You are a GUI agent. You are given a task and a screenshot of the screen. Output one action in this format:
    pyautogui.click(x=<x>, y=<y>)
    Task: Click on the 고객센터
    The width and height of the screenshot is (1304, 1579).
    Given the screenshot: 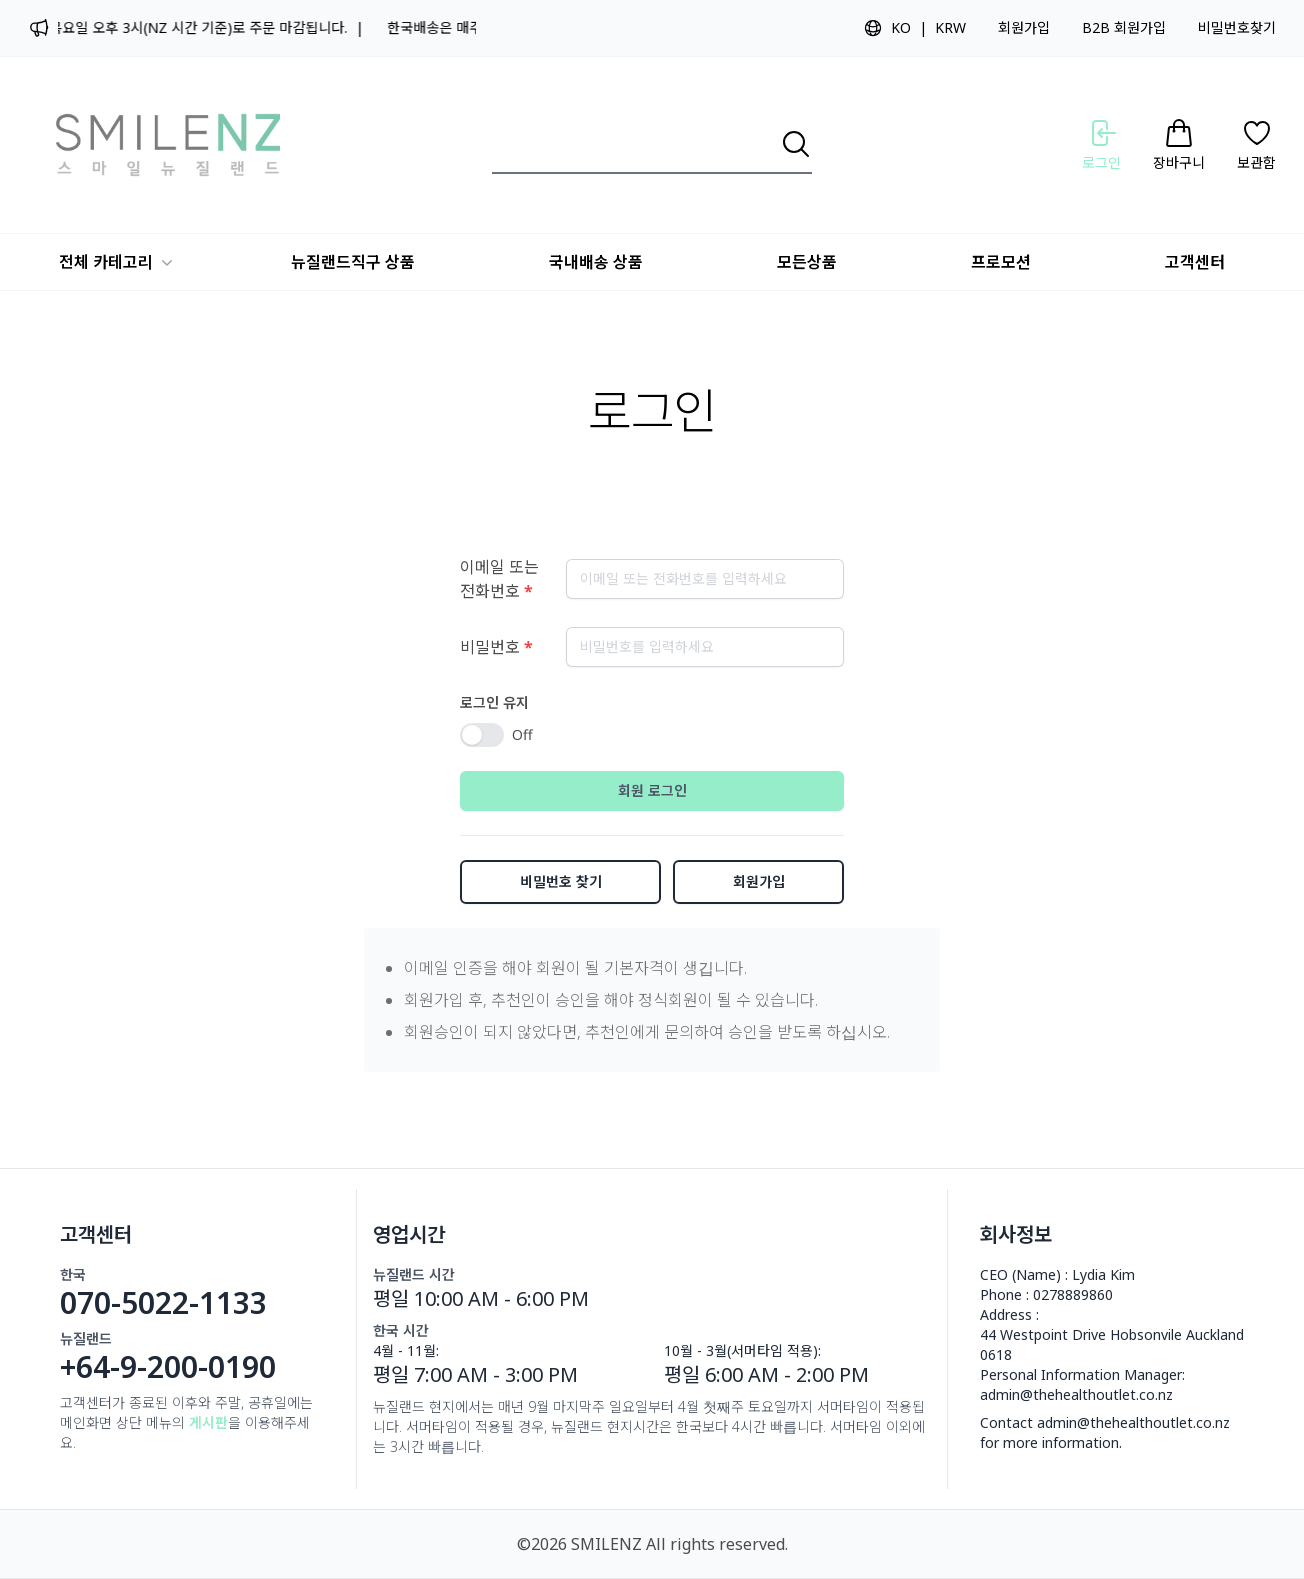 What is the action you would take?
    pyautogui.click(x=1195, y=262)
    